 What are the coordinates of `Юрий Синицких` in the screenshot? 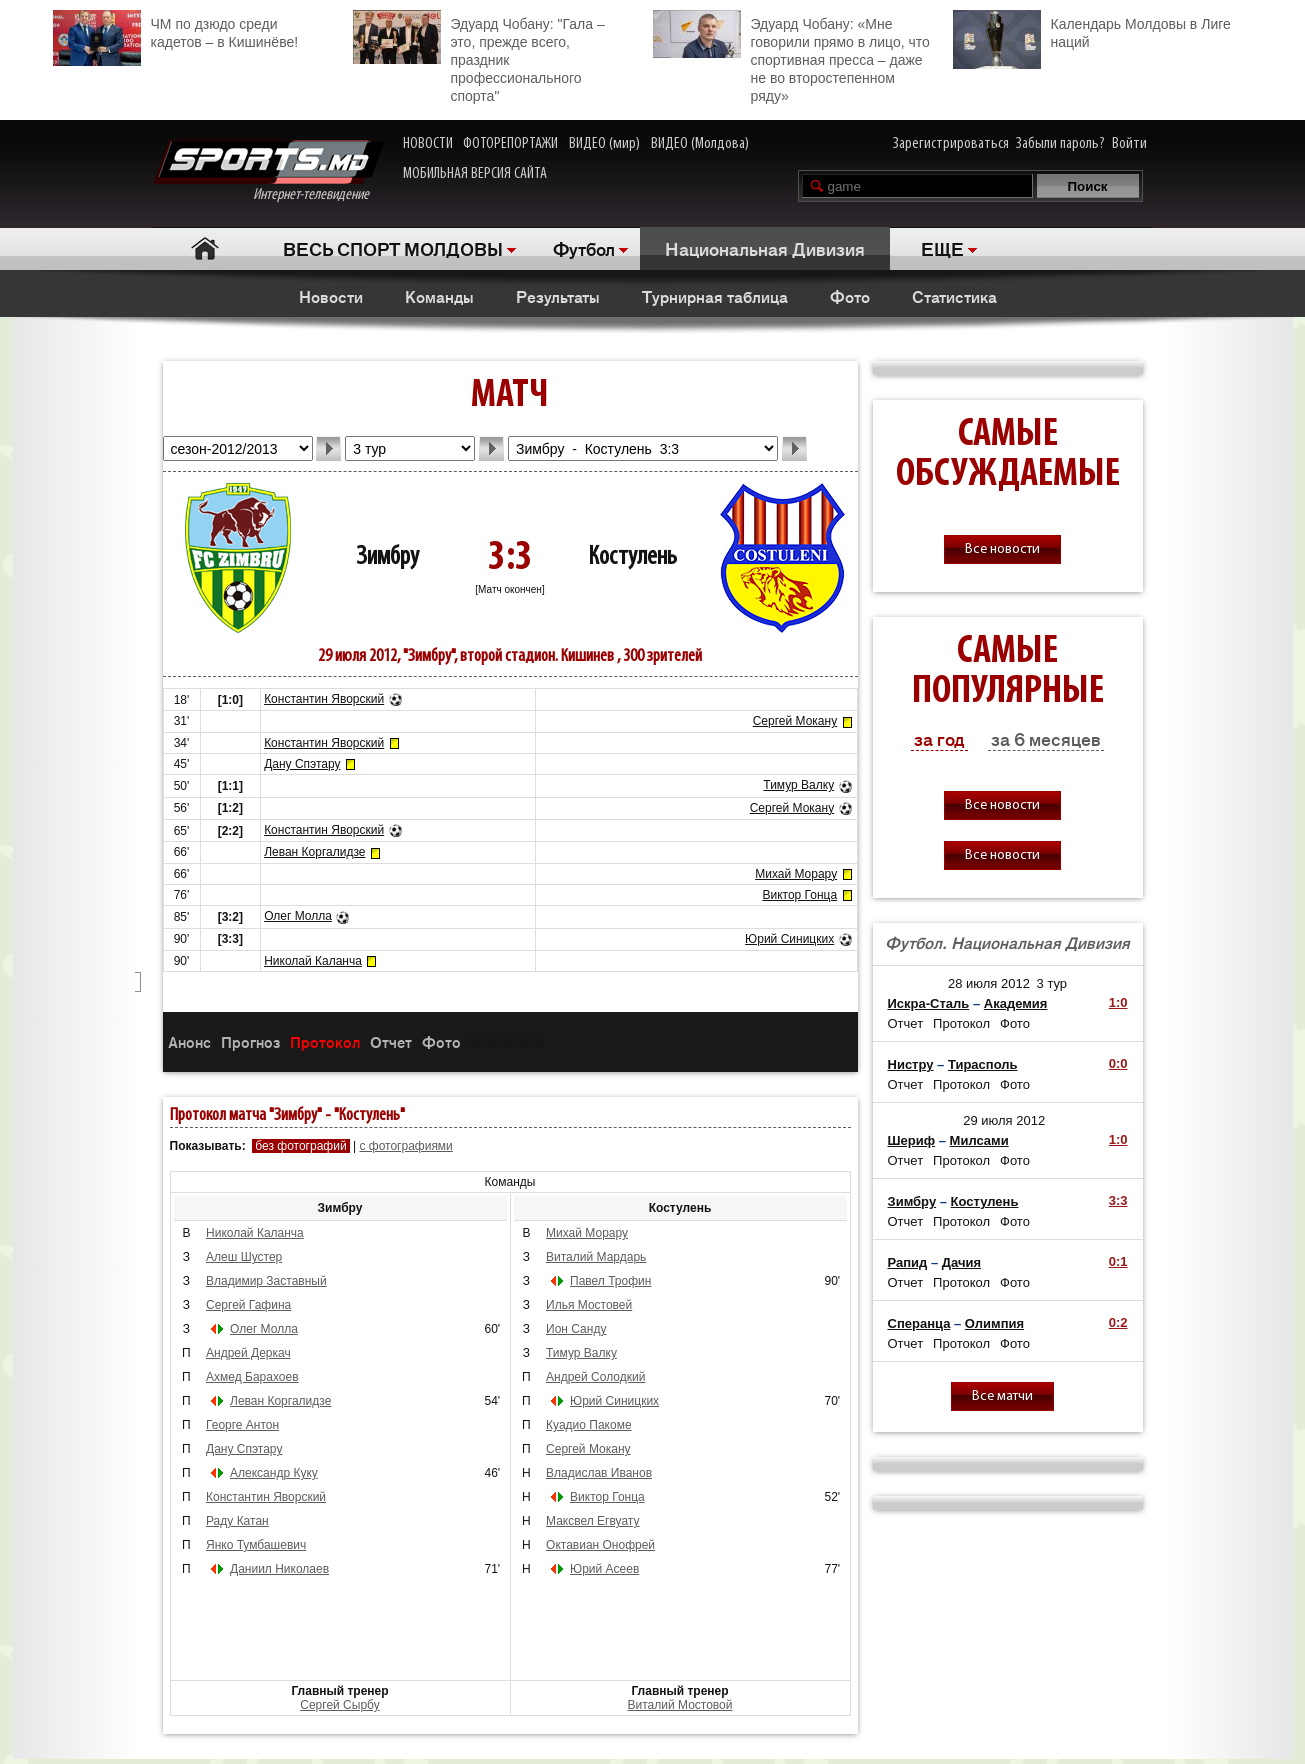 It's located at (789, 939).